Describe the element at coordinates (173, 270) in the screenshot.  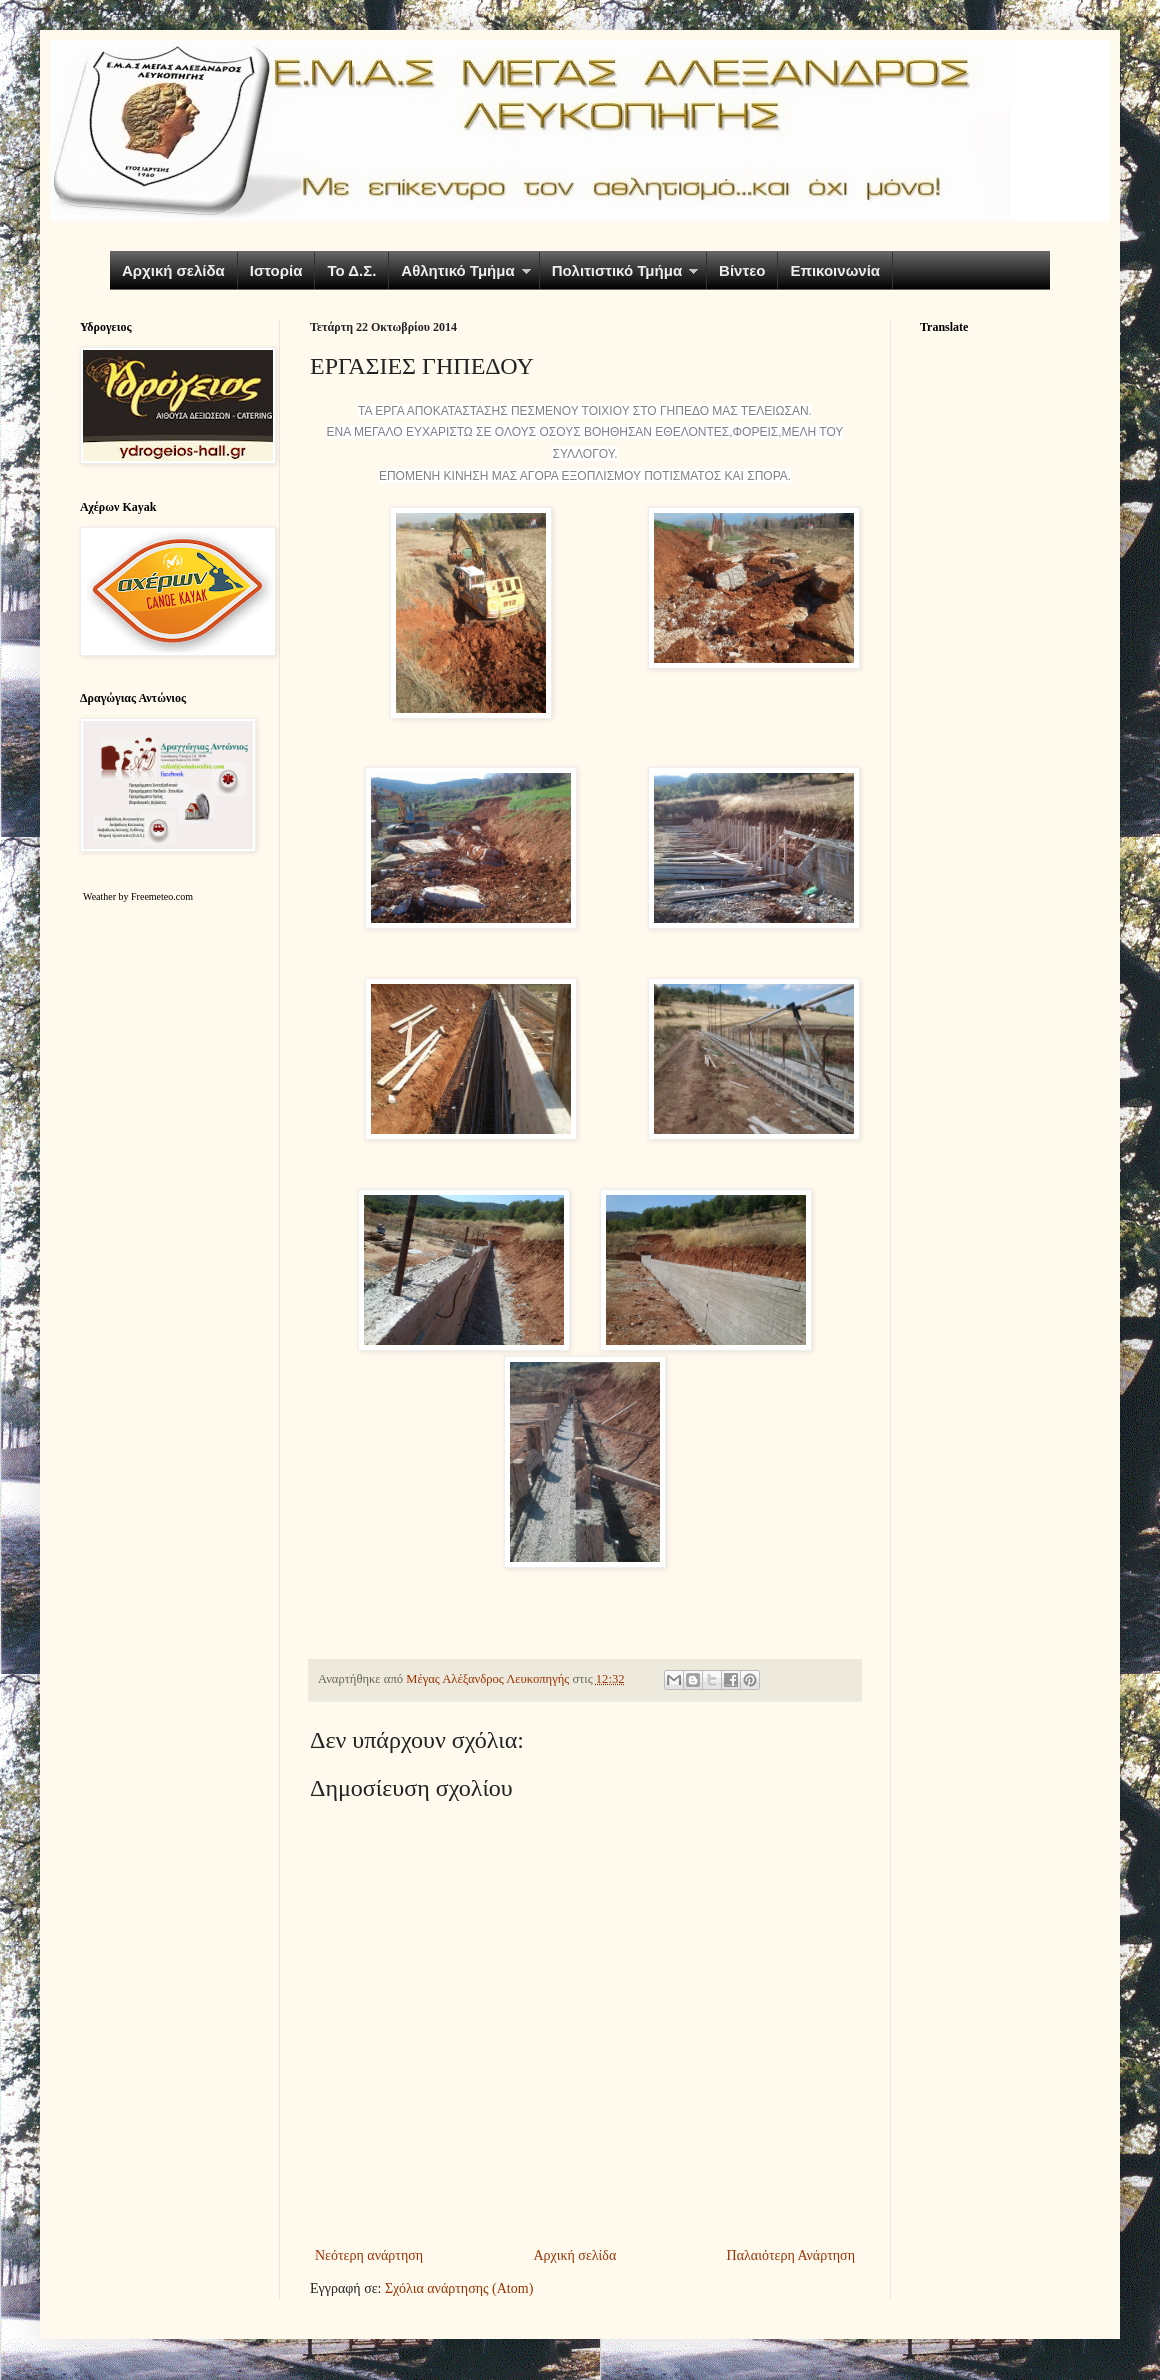
I see `Αρχική σελίδα` at that location.